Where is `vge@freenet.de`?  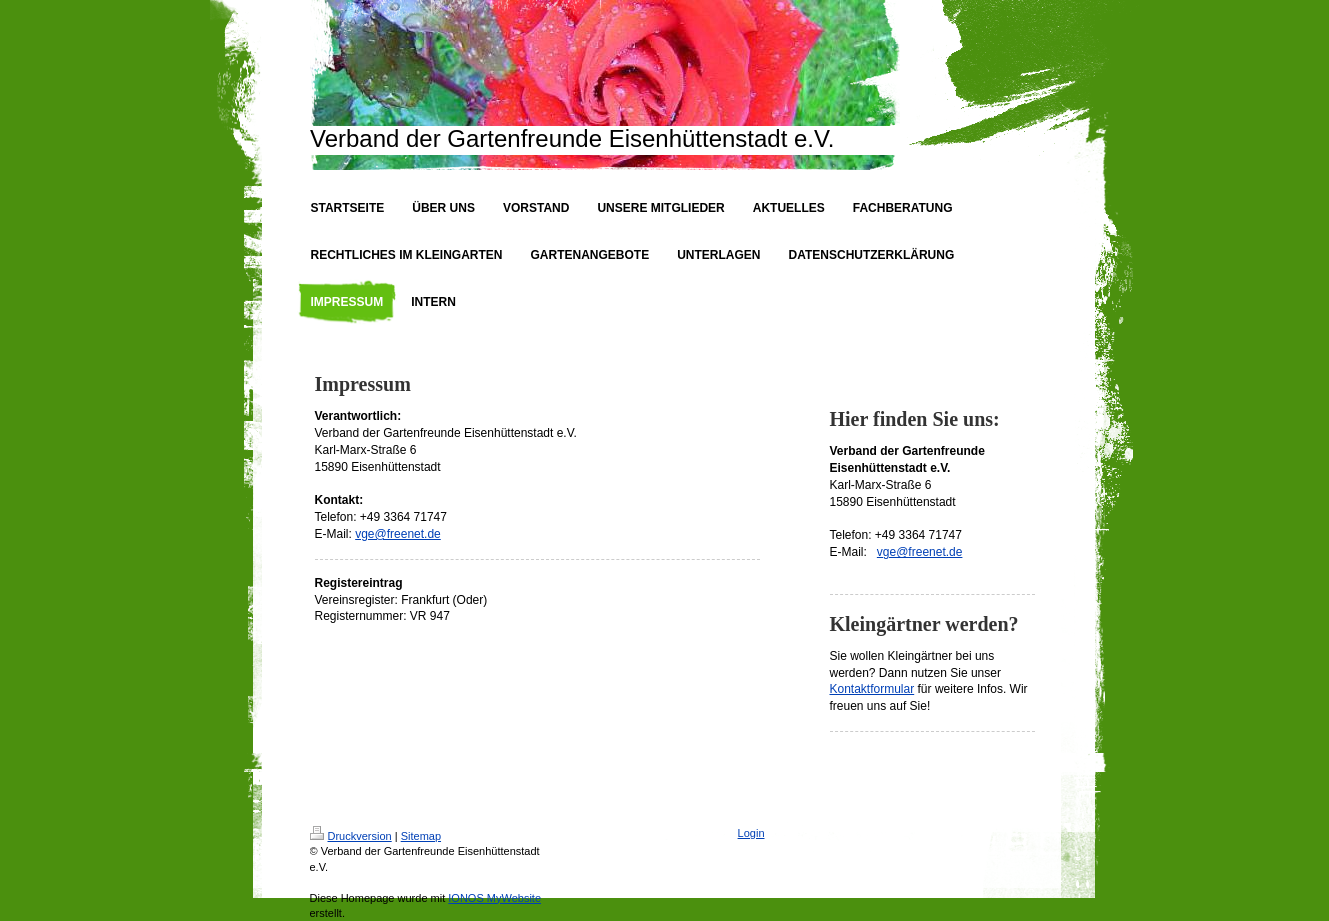 vge@freenet.de is located at coordinates (398, 534).